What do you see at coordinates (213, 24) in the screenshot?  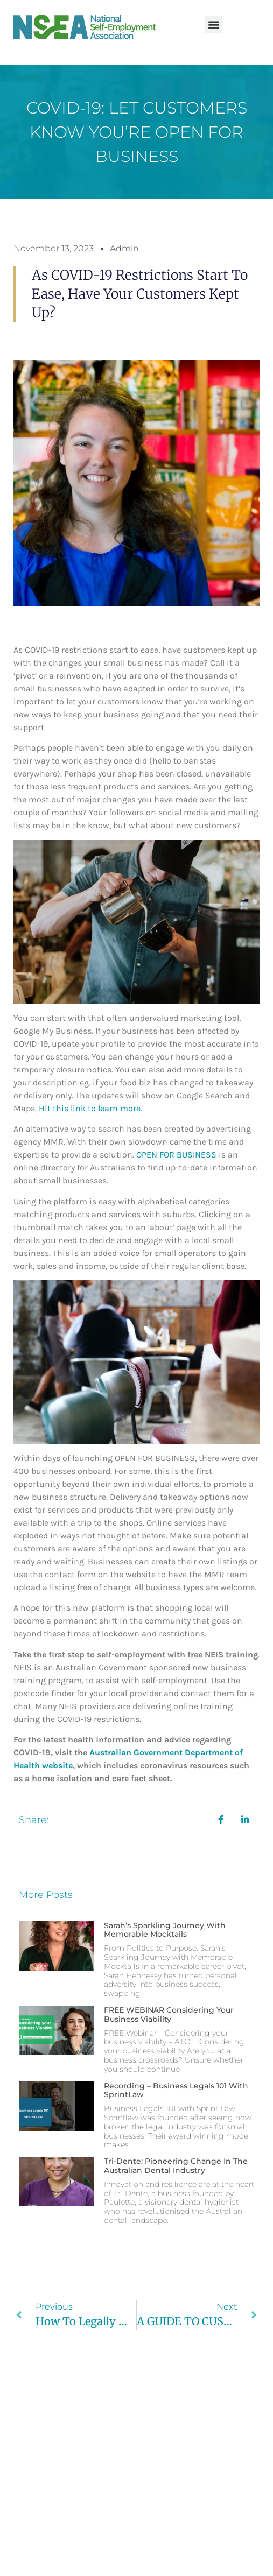 I see `[button]` at bounding box center [213, 24].